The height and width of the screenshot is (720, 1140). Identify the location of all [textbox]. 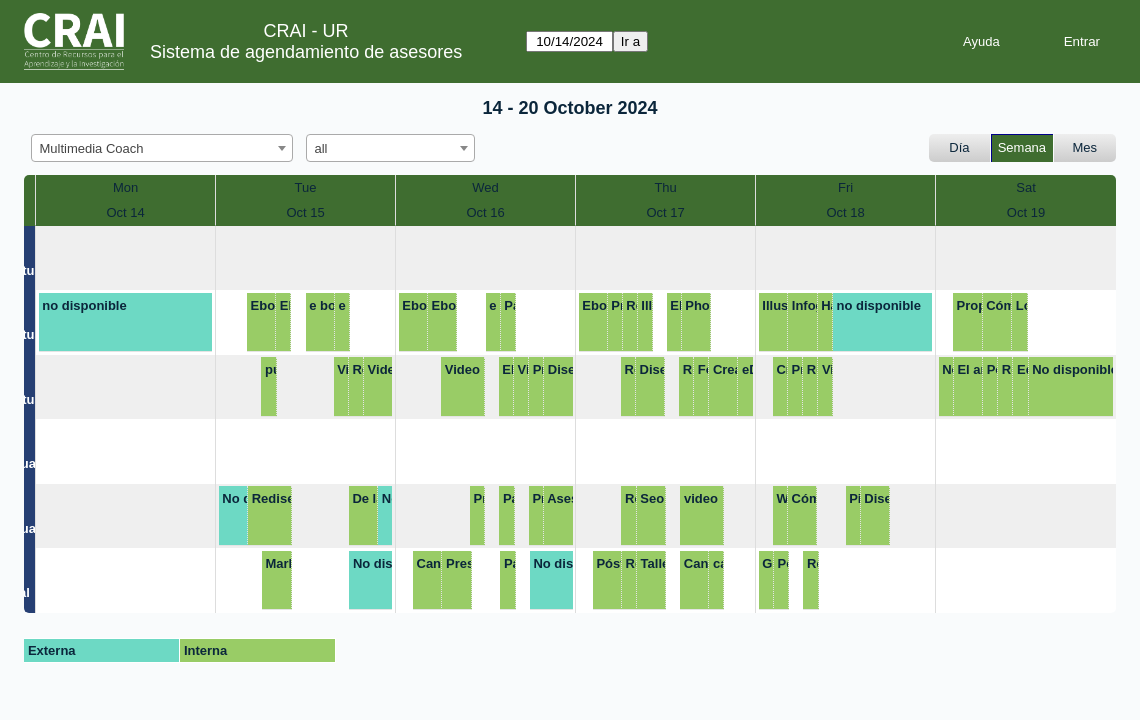
(321, 148).